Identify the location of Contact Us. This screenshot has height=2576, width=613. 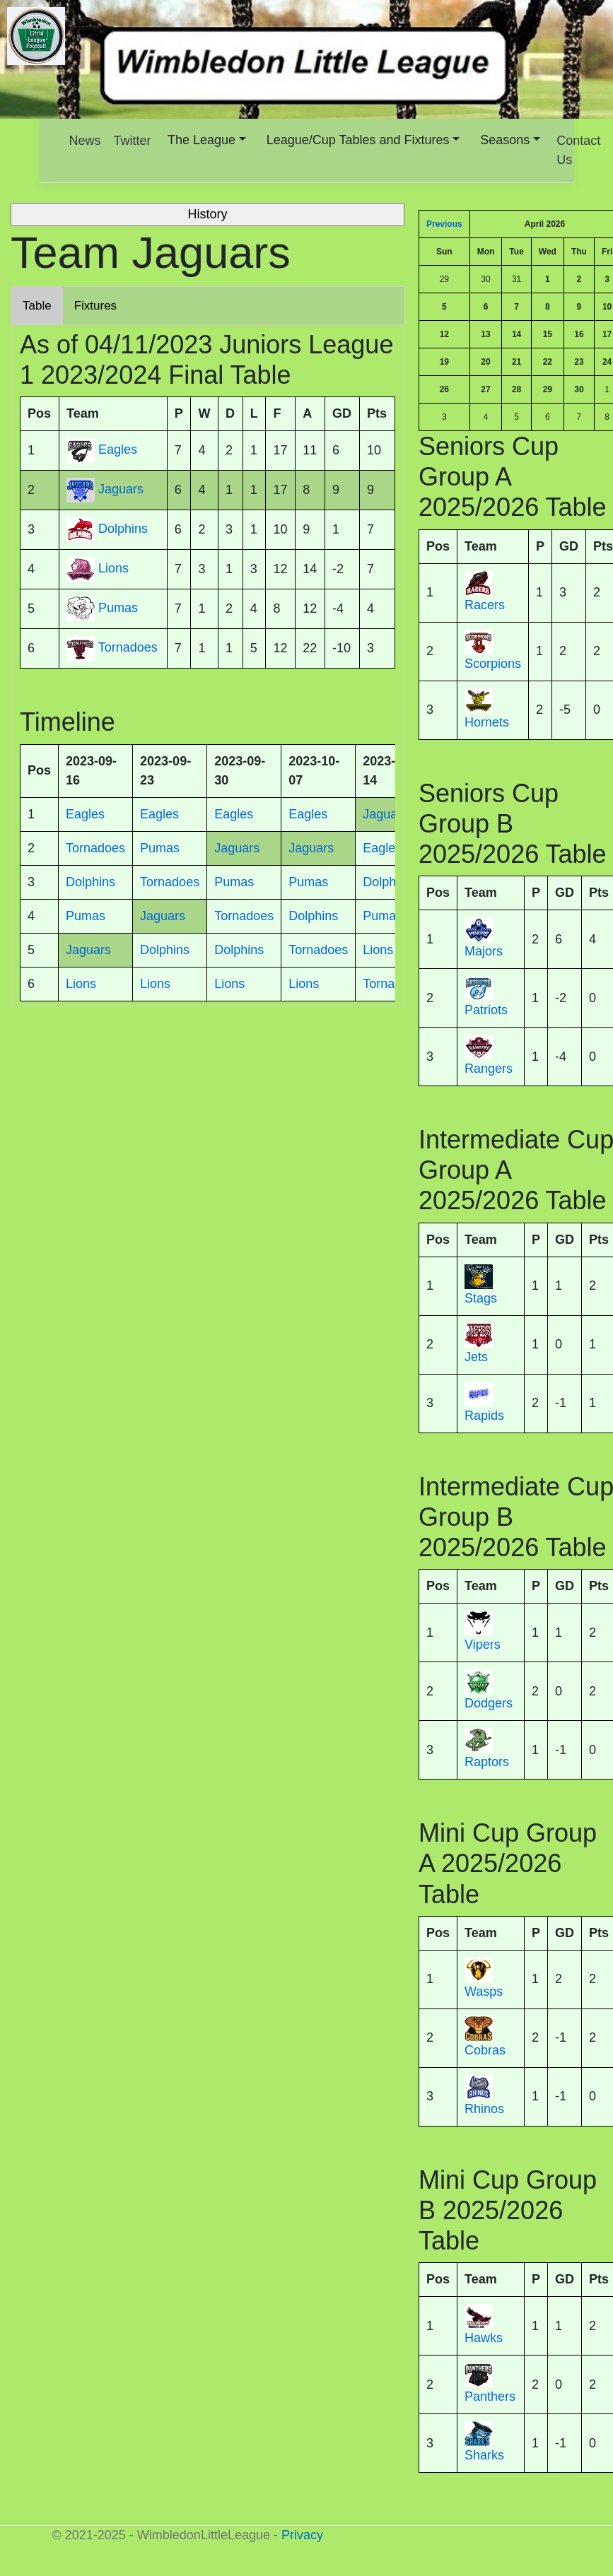
(578, 150).